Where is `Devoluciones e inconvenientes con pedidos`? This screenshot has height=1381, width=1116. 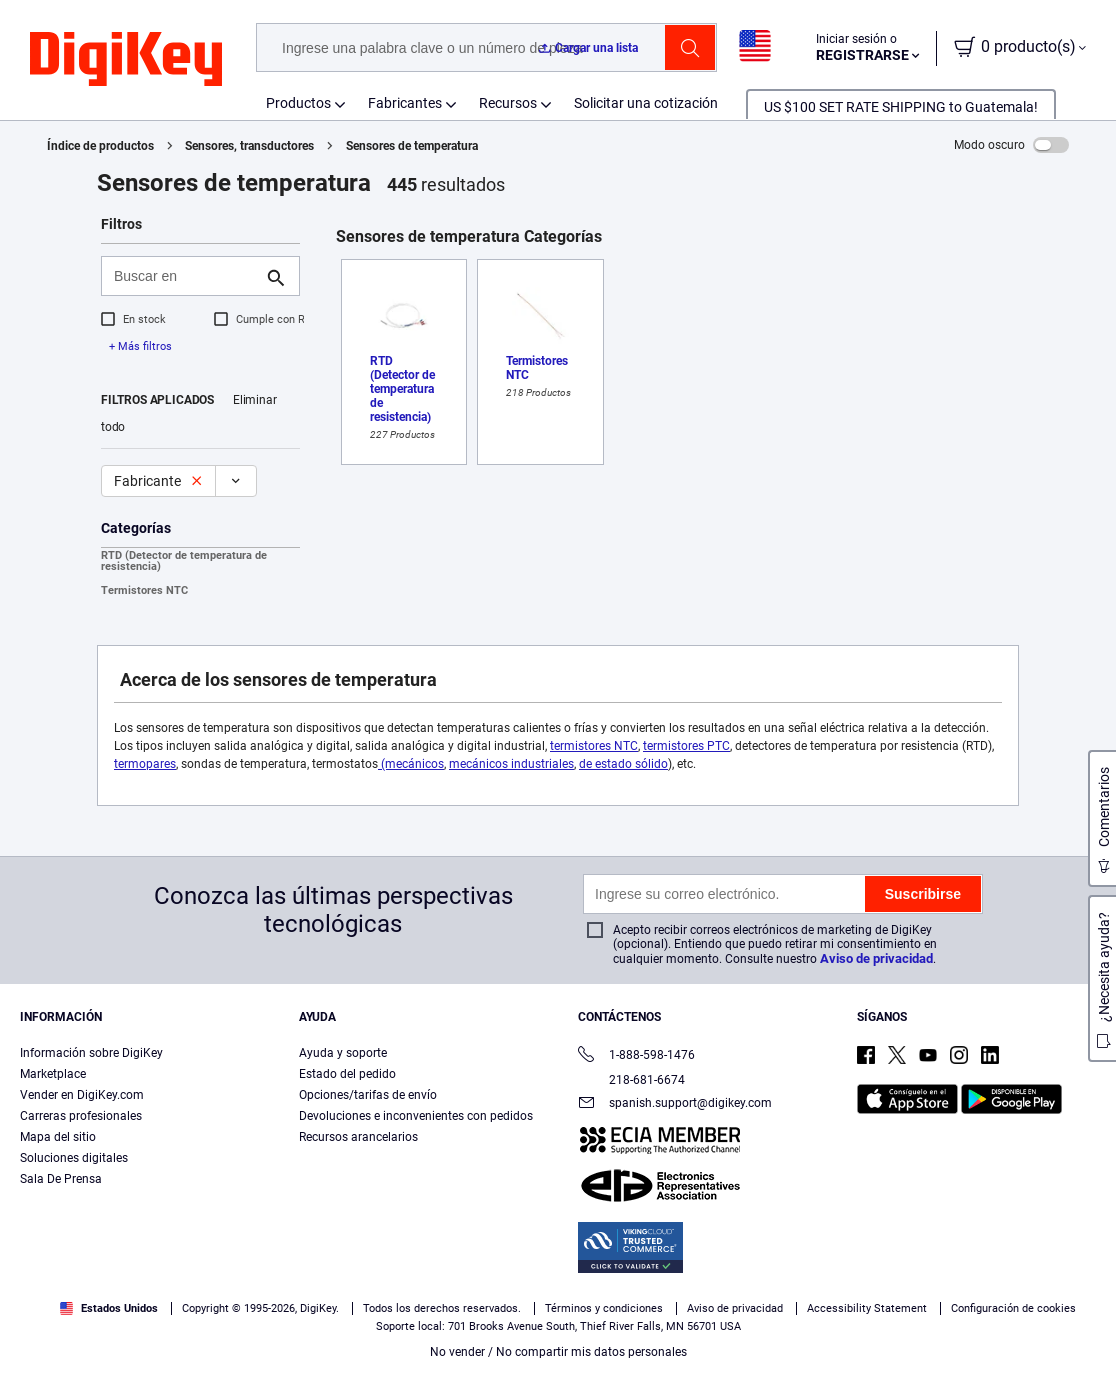
Devoluciones e inconvenientes con pedidos is located at coordinates (416, 1116).